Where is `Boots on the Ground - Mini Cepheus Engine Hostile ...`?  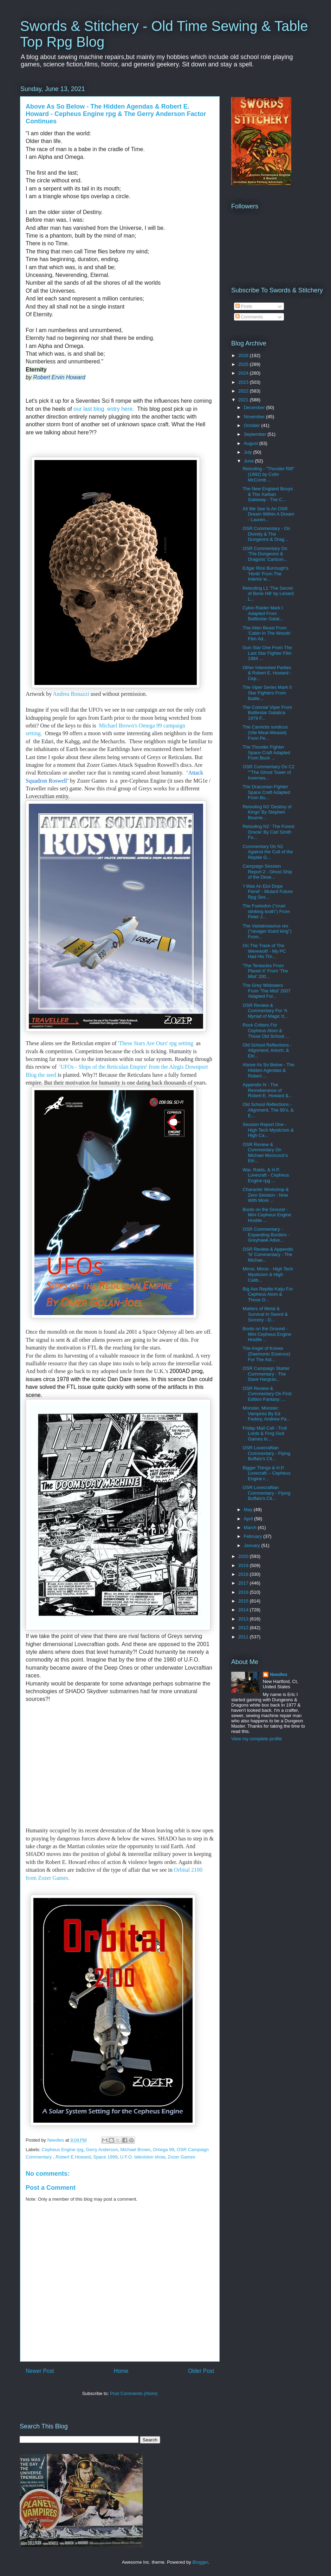 Boots on the Ground - Mini Cepheus Engine Hostile ... is located at coordinates (266, 1215).